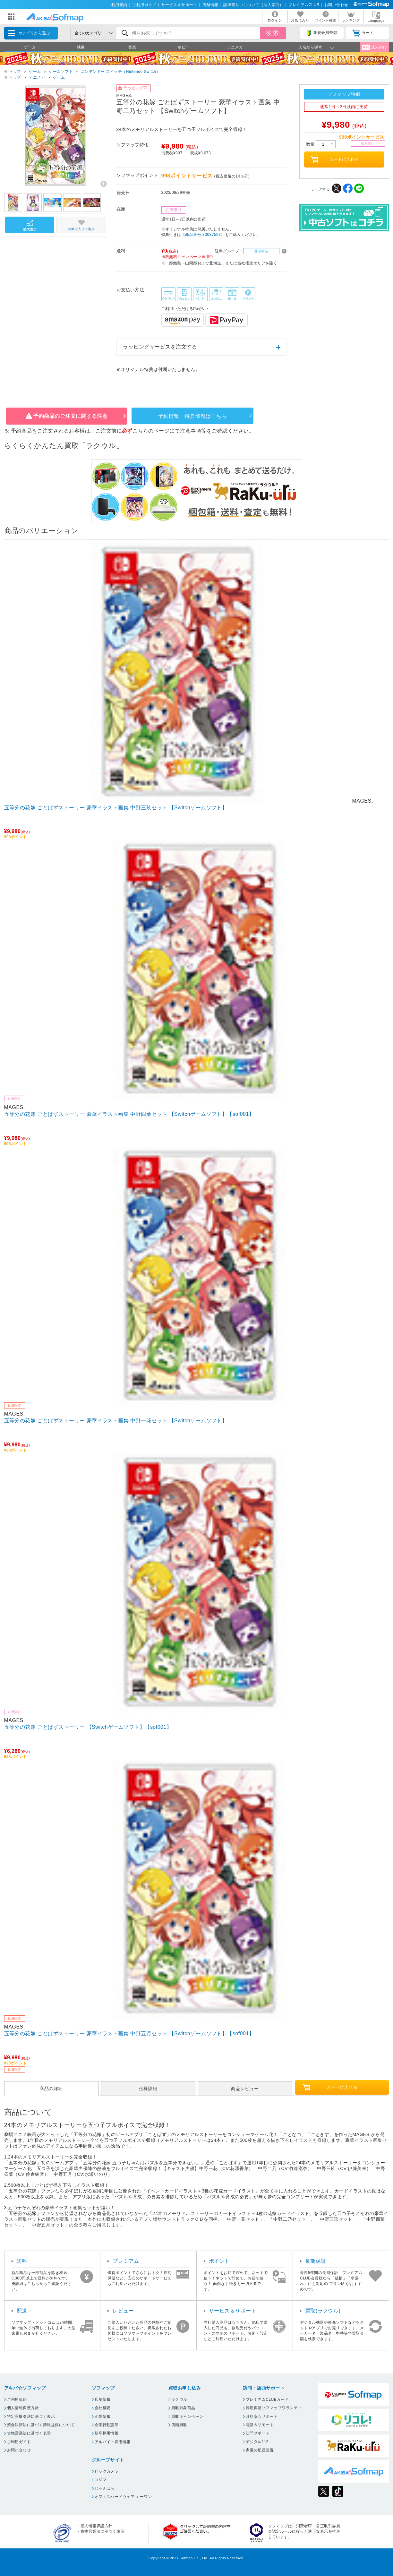 This screenshot has height=2576, width=393. Describe the element at coordinates (115, 807) in the screenshot. I see `五等分の花嫁 ごとぱずストーリー 豪華イラスト画集 中野三玖セット 【Switchゲームソフト】` at that location.